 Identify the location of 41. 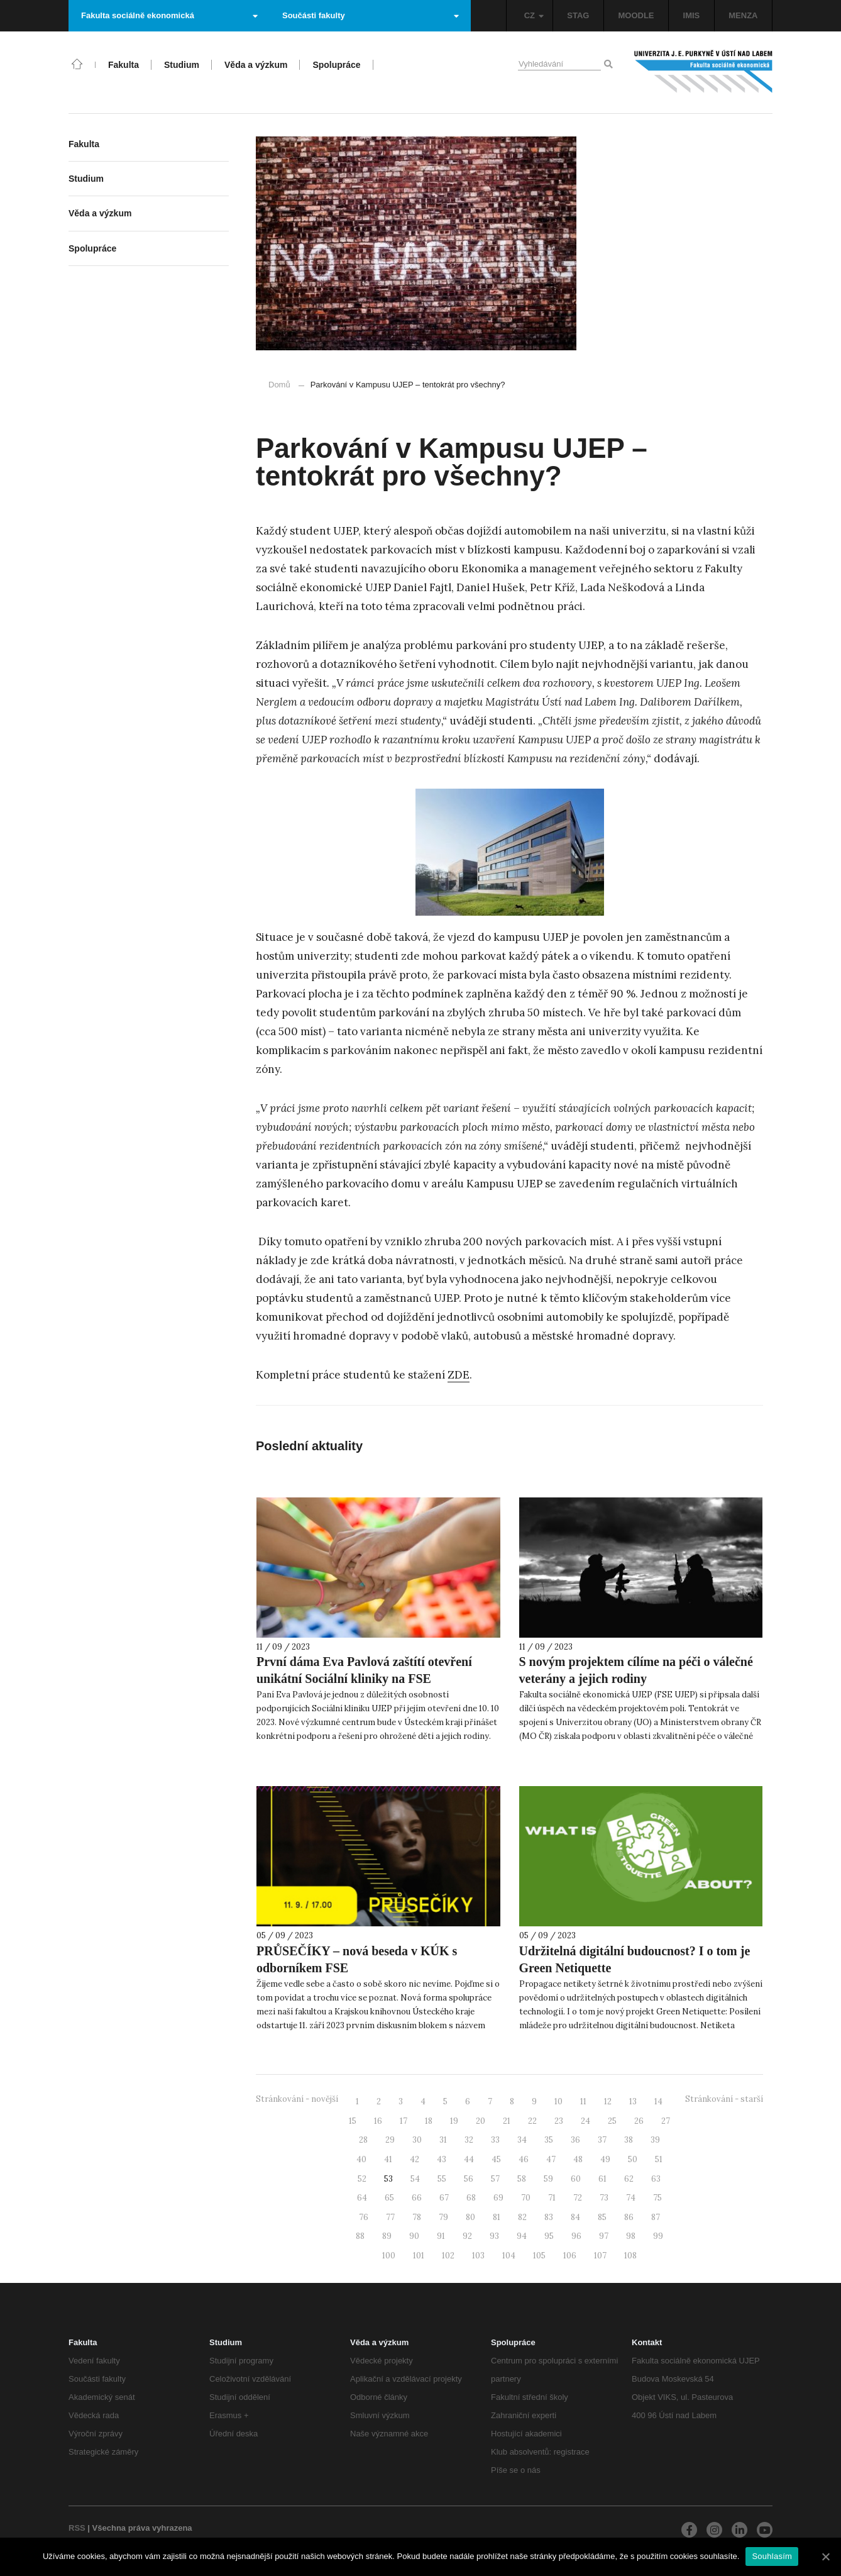
(388, 2159).